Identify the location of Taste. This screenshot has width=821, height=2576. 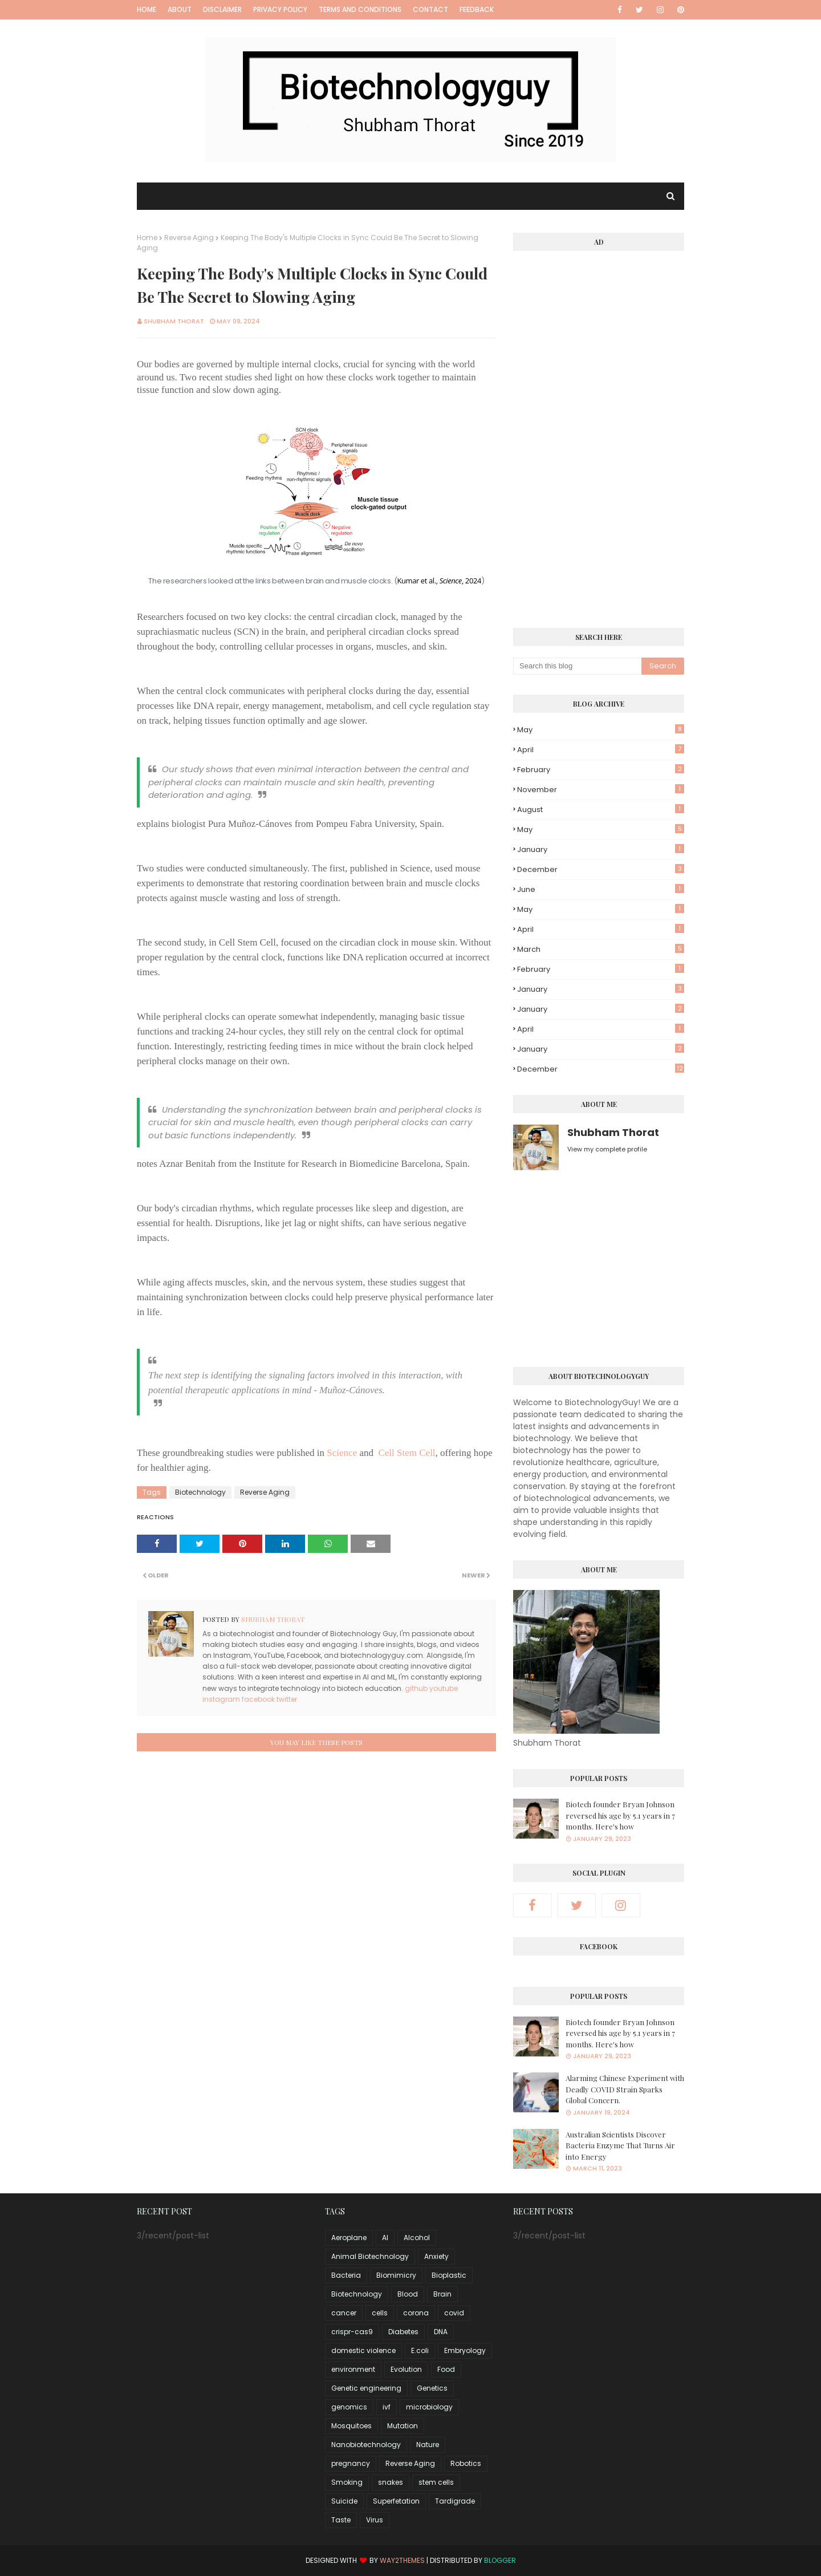
(341, 2520).